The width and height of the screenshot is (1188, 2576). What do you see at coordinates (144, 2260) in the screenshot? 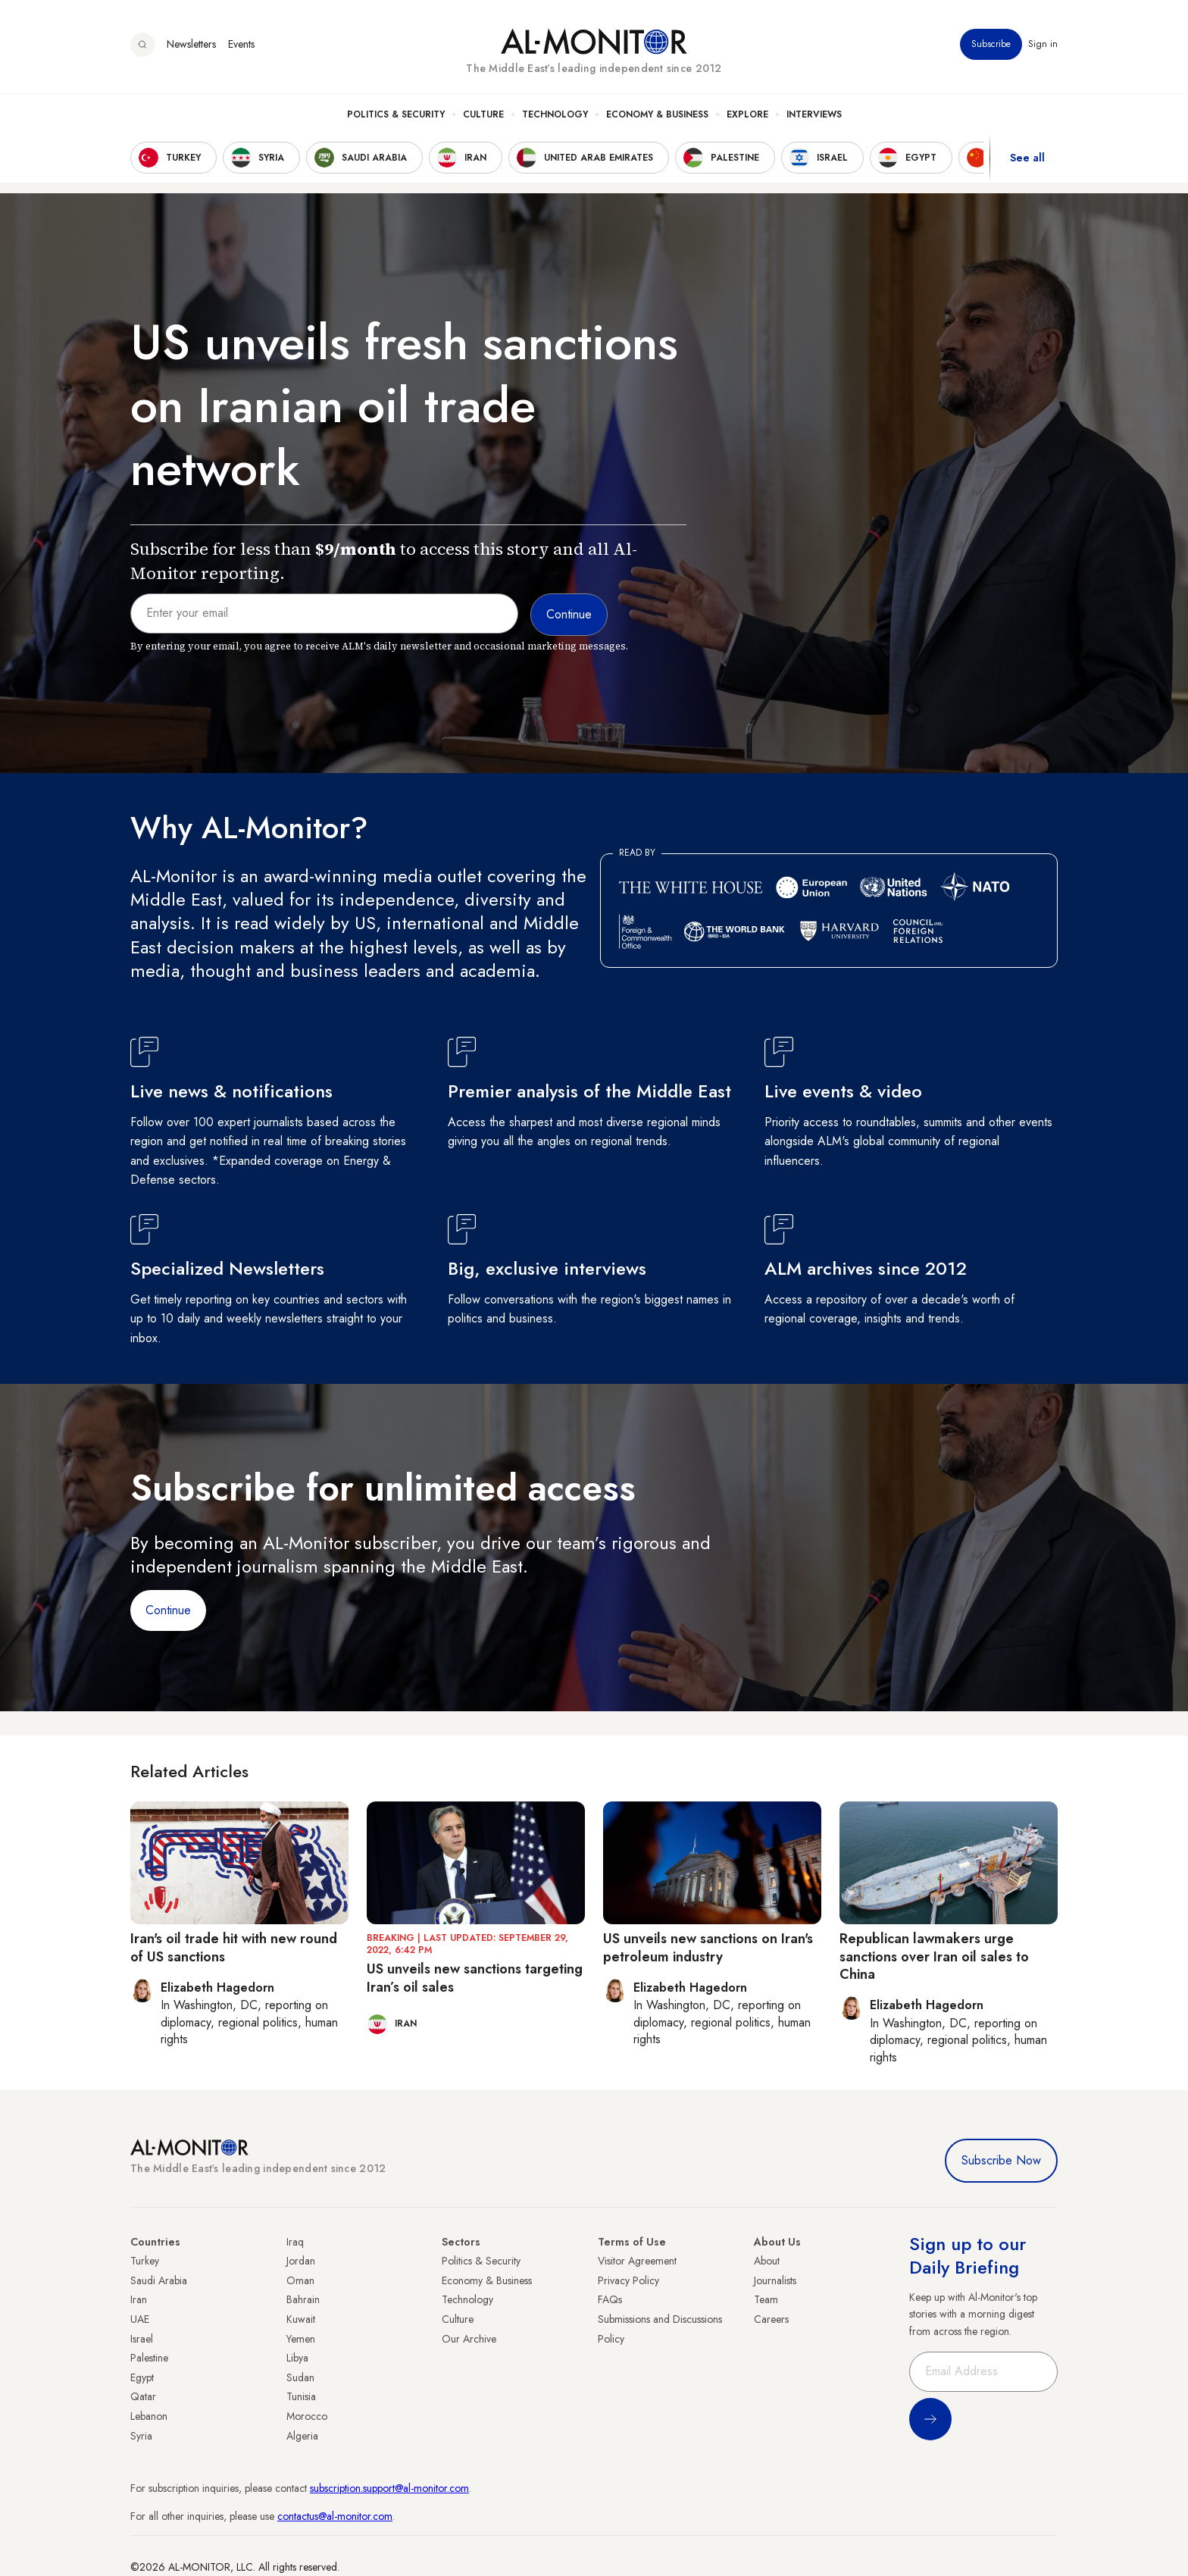
I see `Turkey` at bounding box center [144, 2260].